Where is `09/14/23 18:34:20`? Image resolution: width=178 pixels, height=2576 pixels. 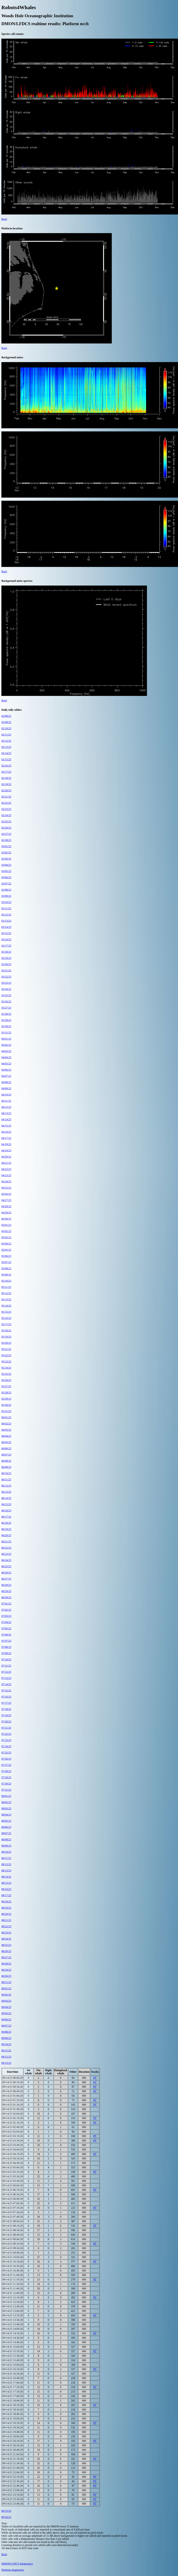
09/14/23 18:34:20 is located at coordinates (12, 2409).